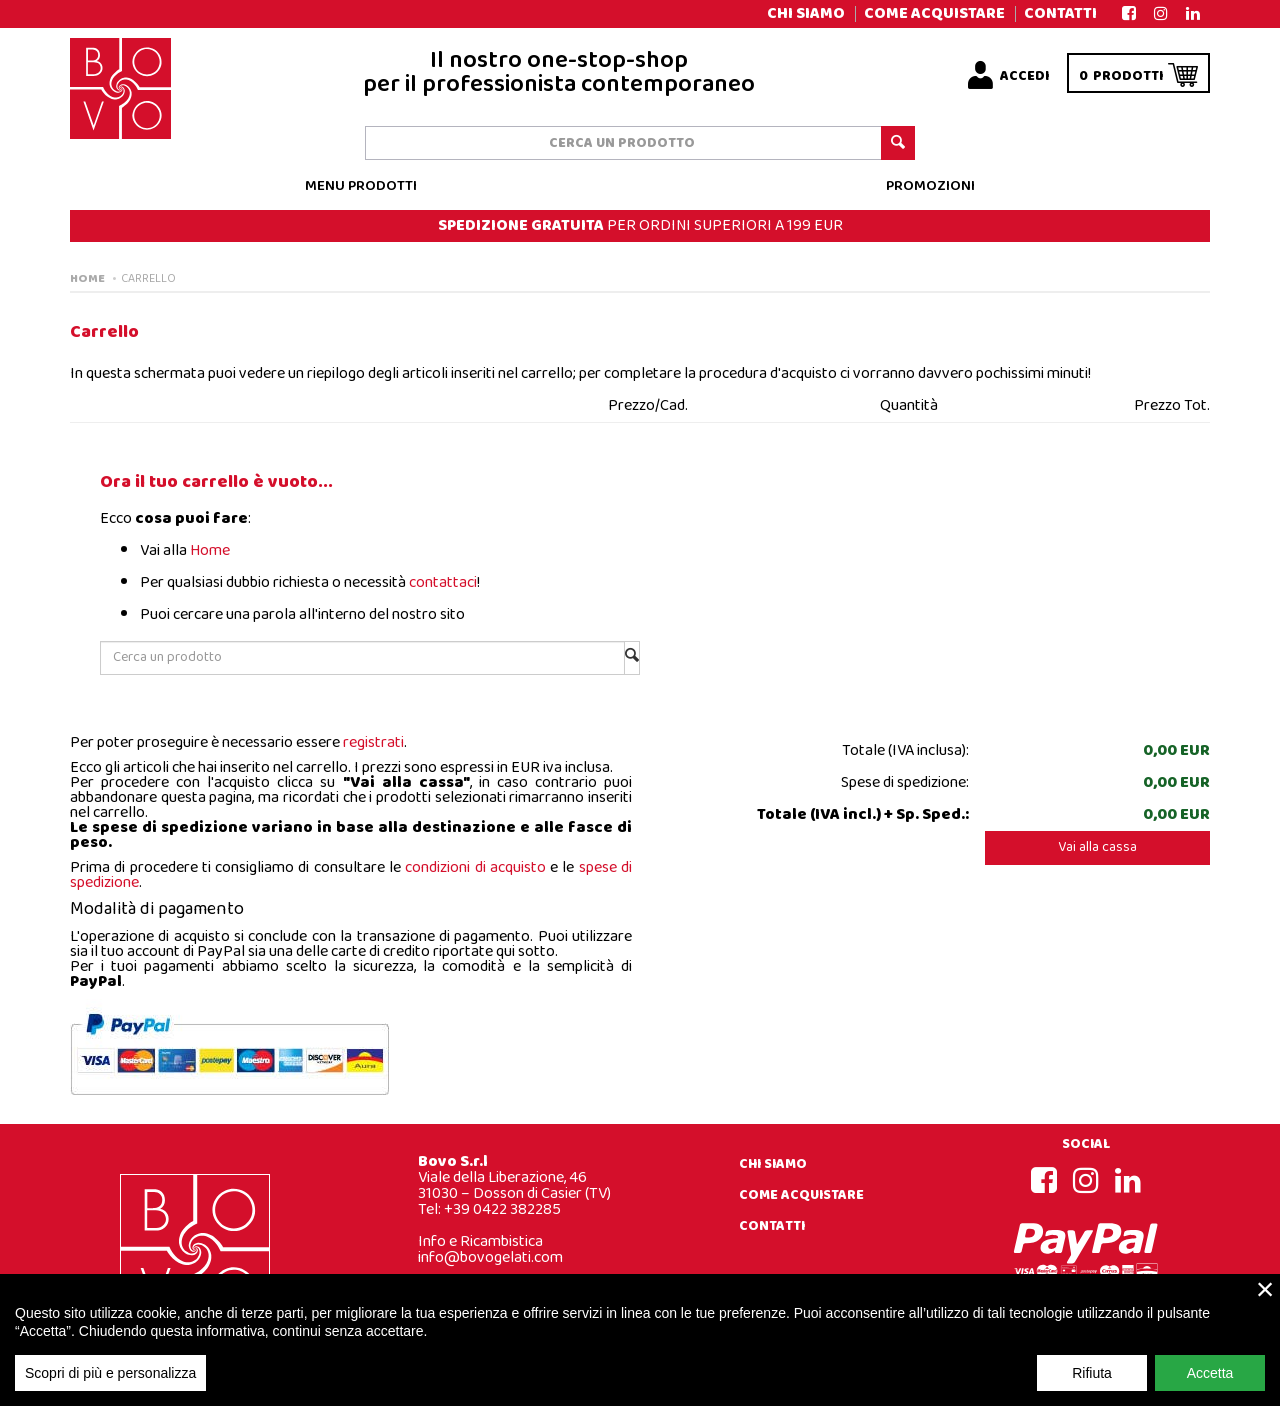  What do you see at coordinates (930, 186) in the screenshot?
I see `Promozioni [button]` at bounding box center [930, 186].